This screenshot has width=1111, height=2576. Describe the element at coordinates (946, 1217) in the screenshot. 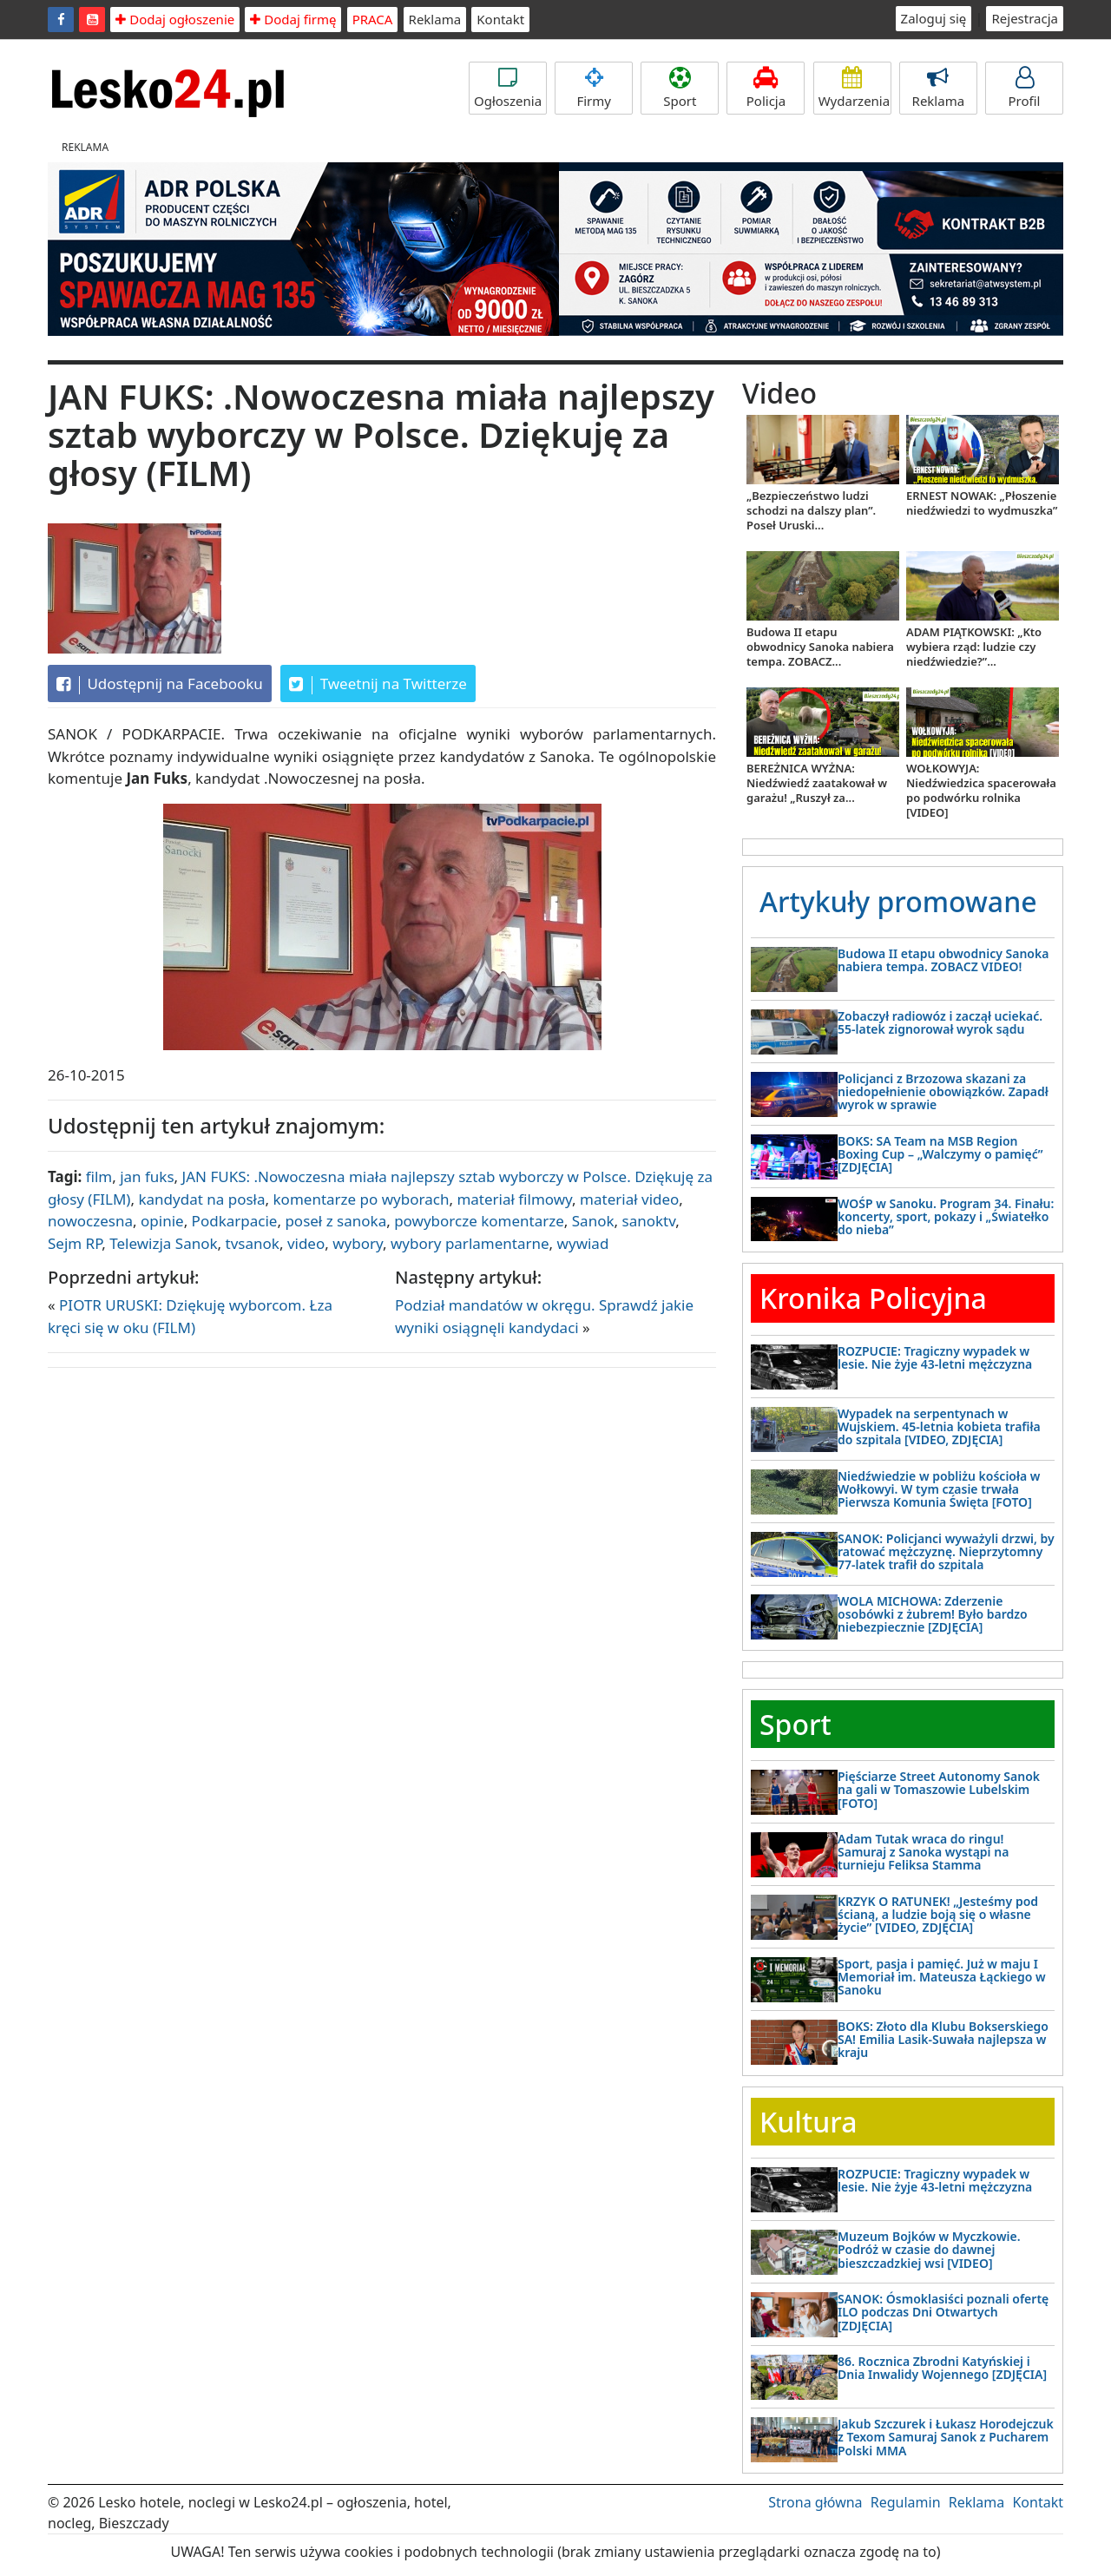

I see `WOŚP w Sanoku. Program 34. Finału: koncerty, sport, pokazy i „Światełko do nieba”` at that location.